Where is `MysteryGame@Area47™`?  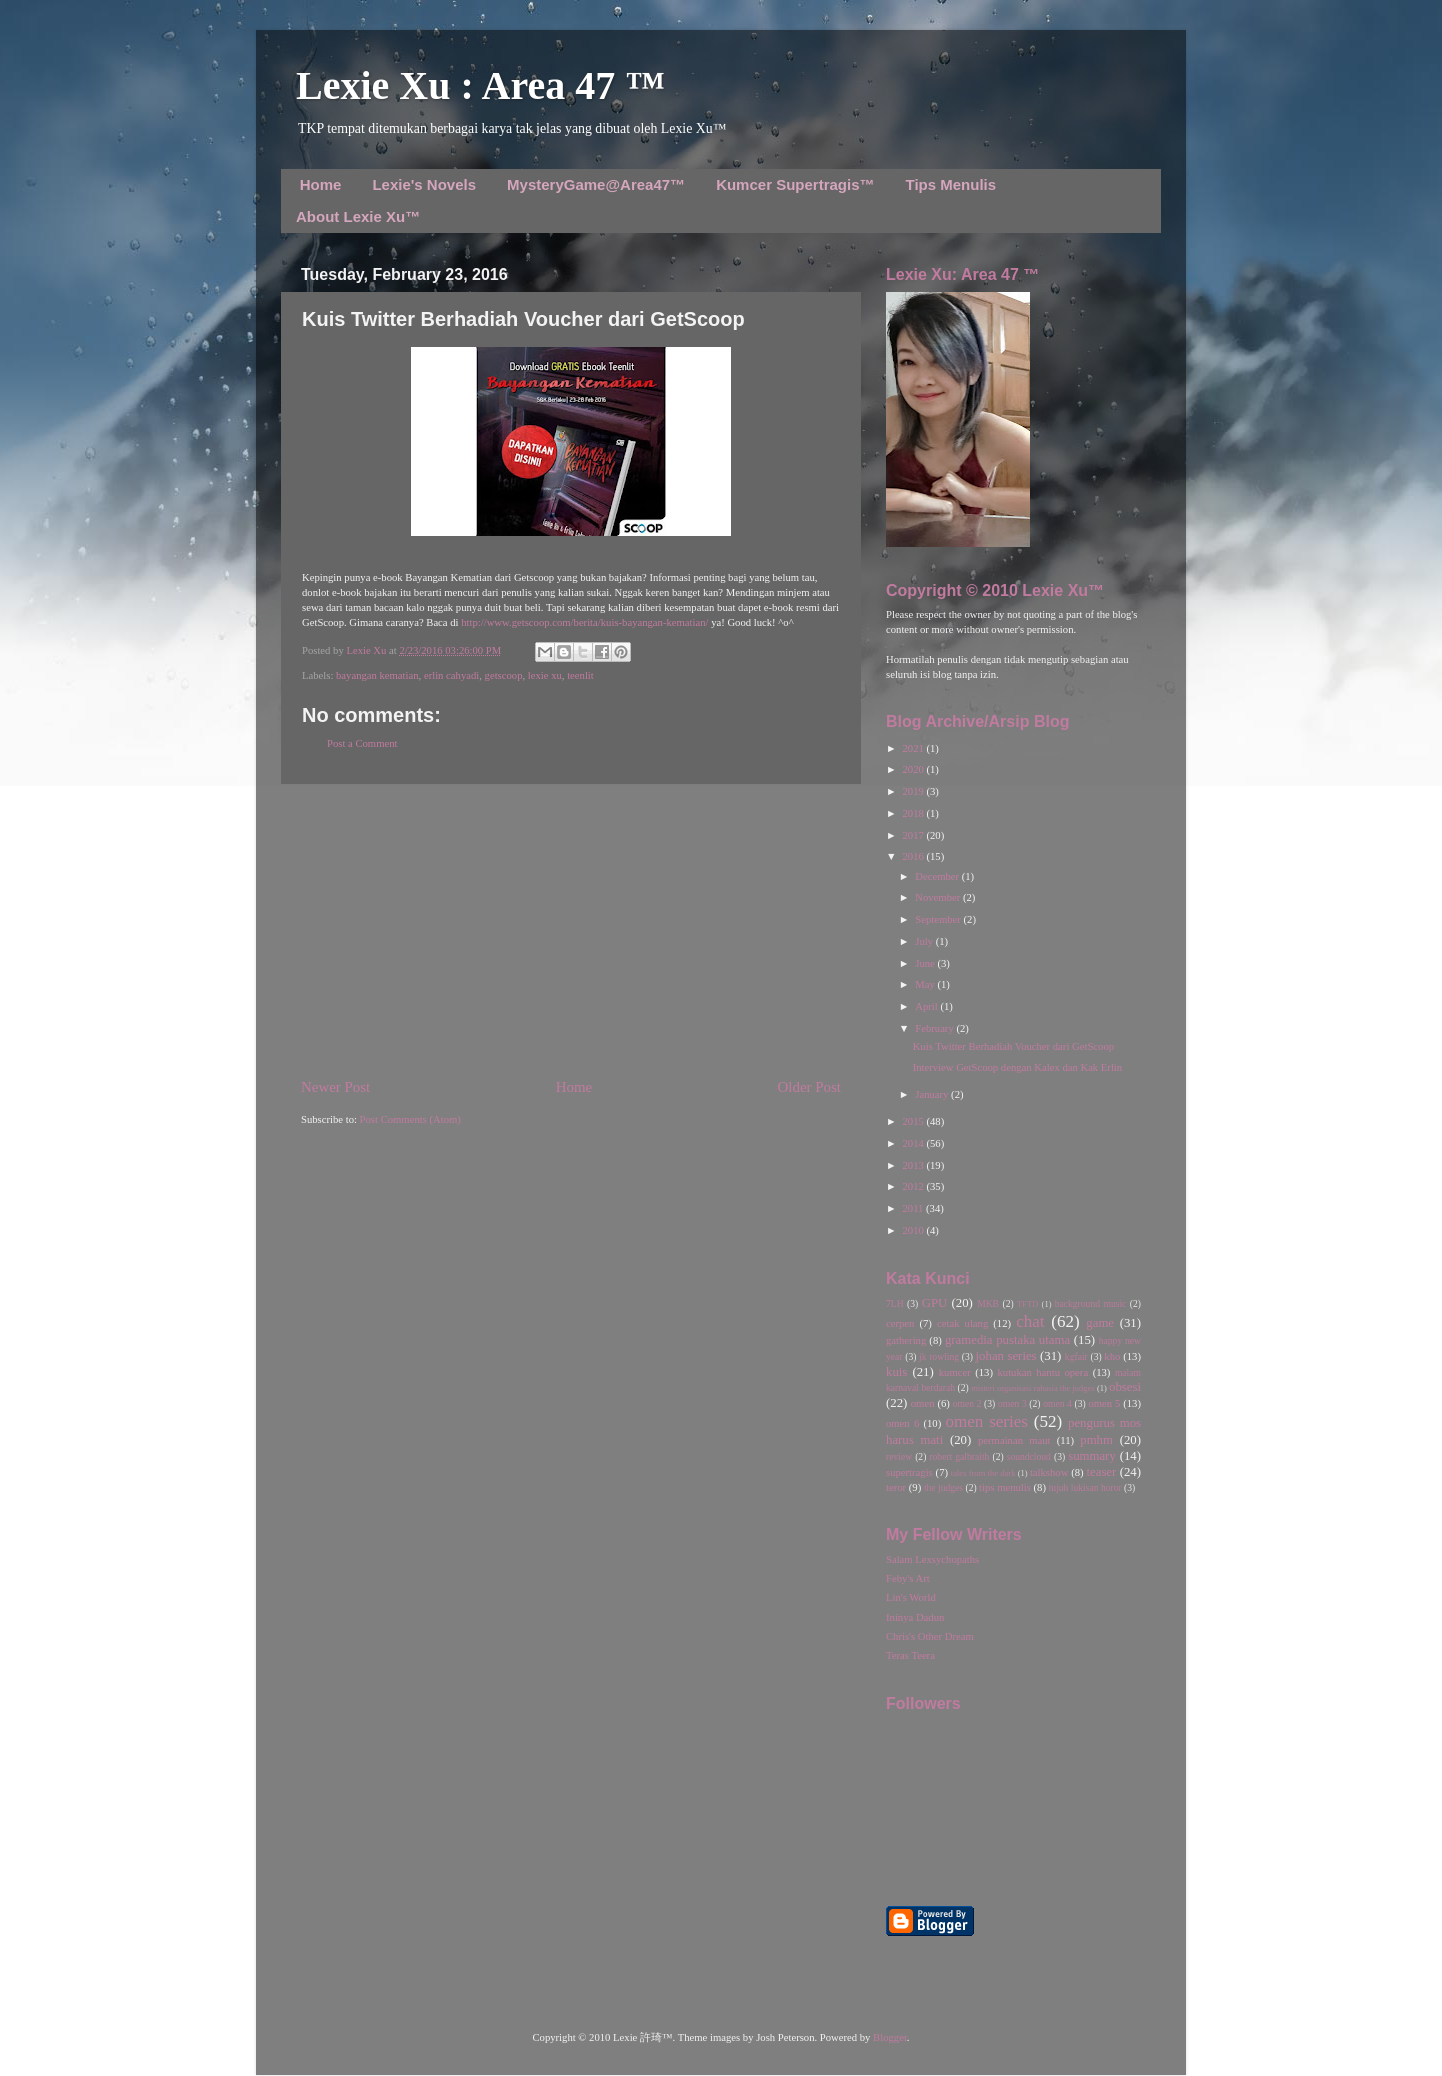
MysteryGame@Area47™ is located at coordinates (596, 184).